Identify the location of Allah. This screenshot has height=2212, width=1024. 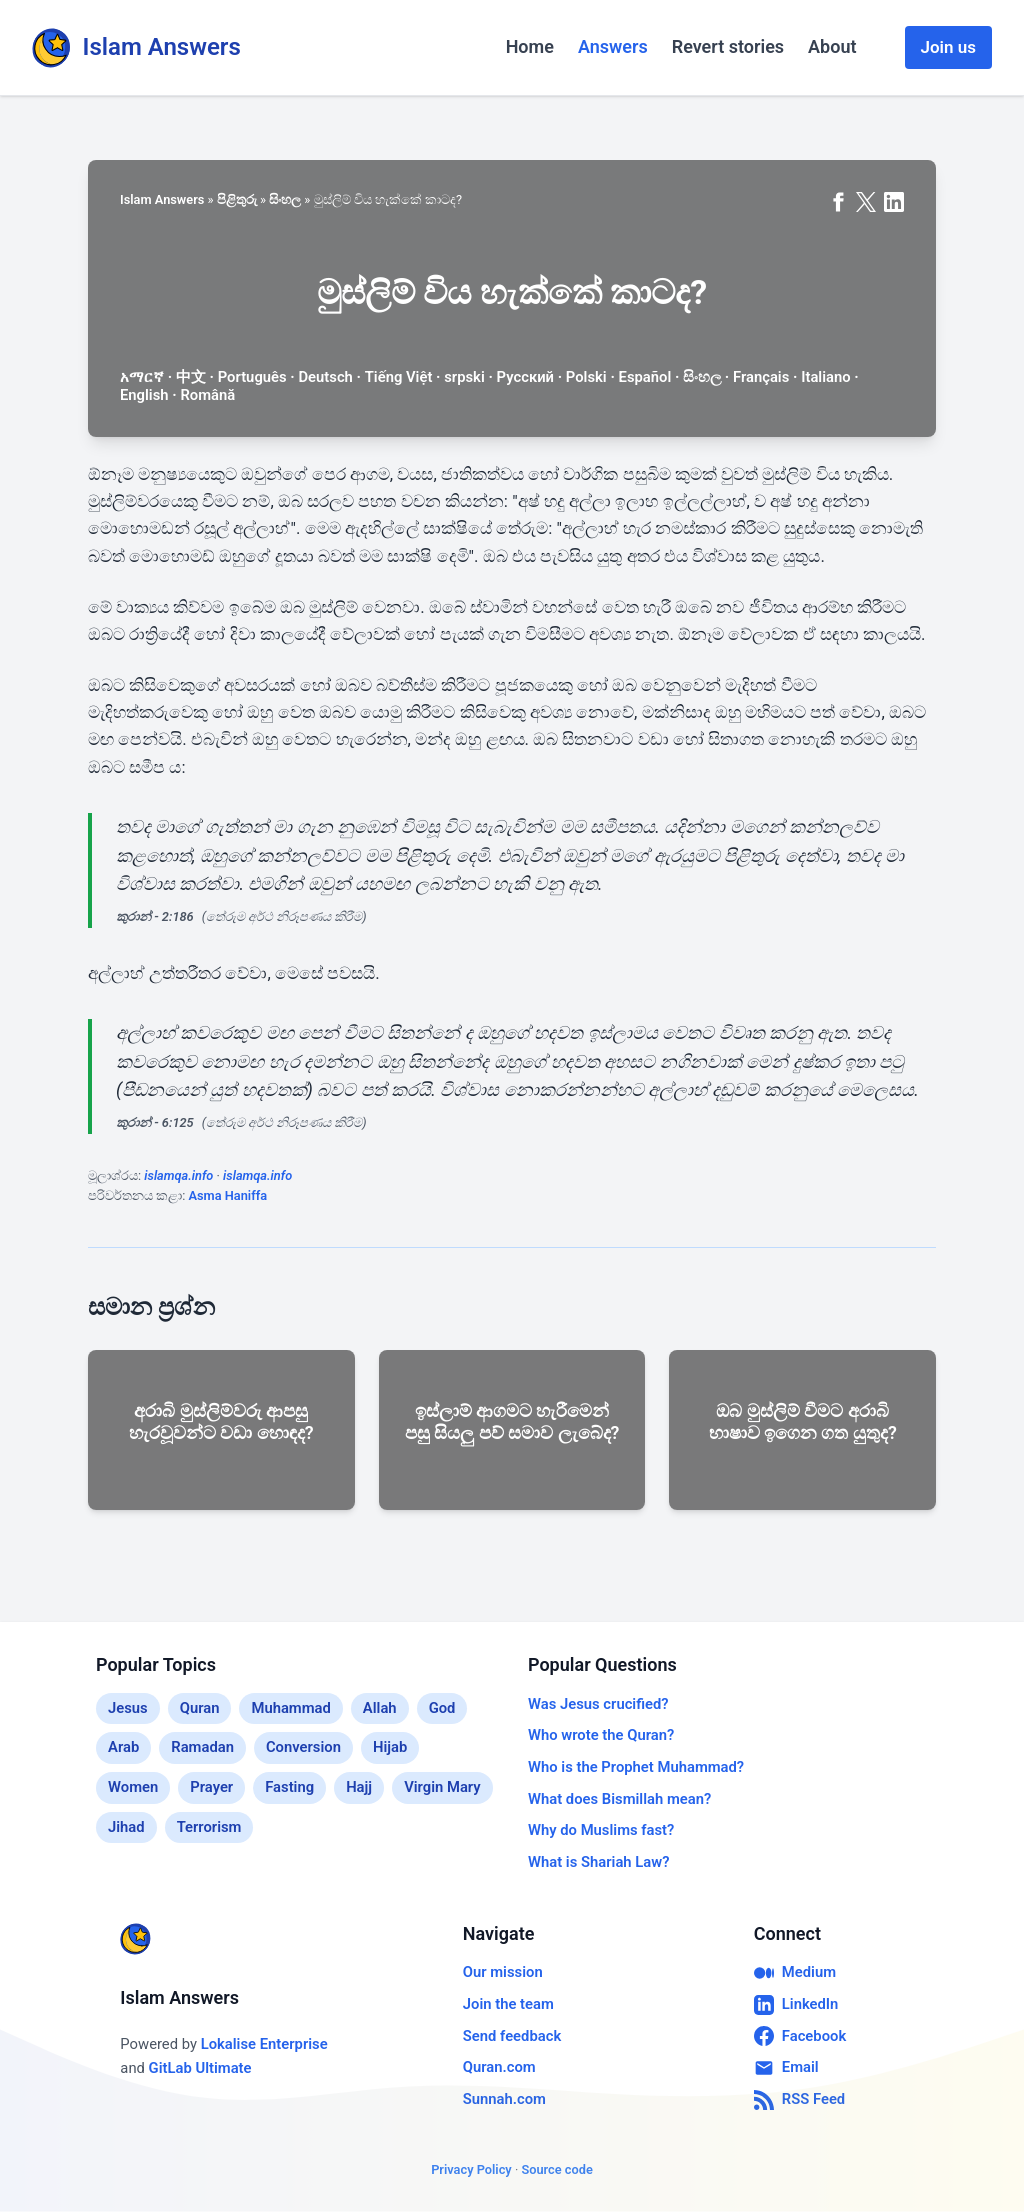
(380, 1708).